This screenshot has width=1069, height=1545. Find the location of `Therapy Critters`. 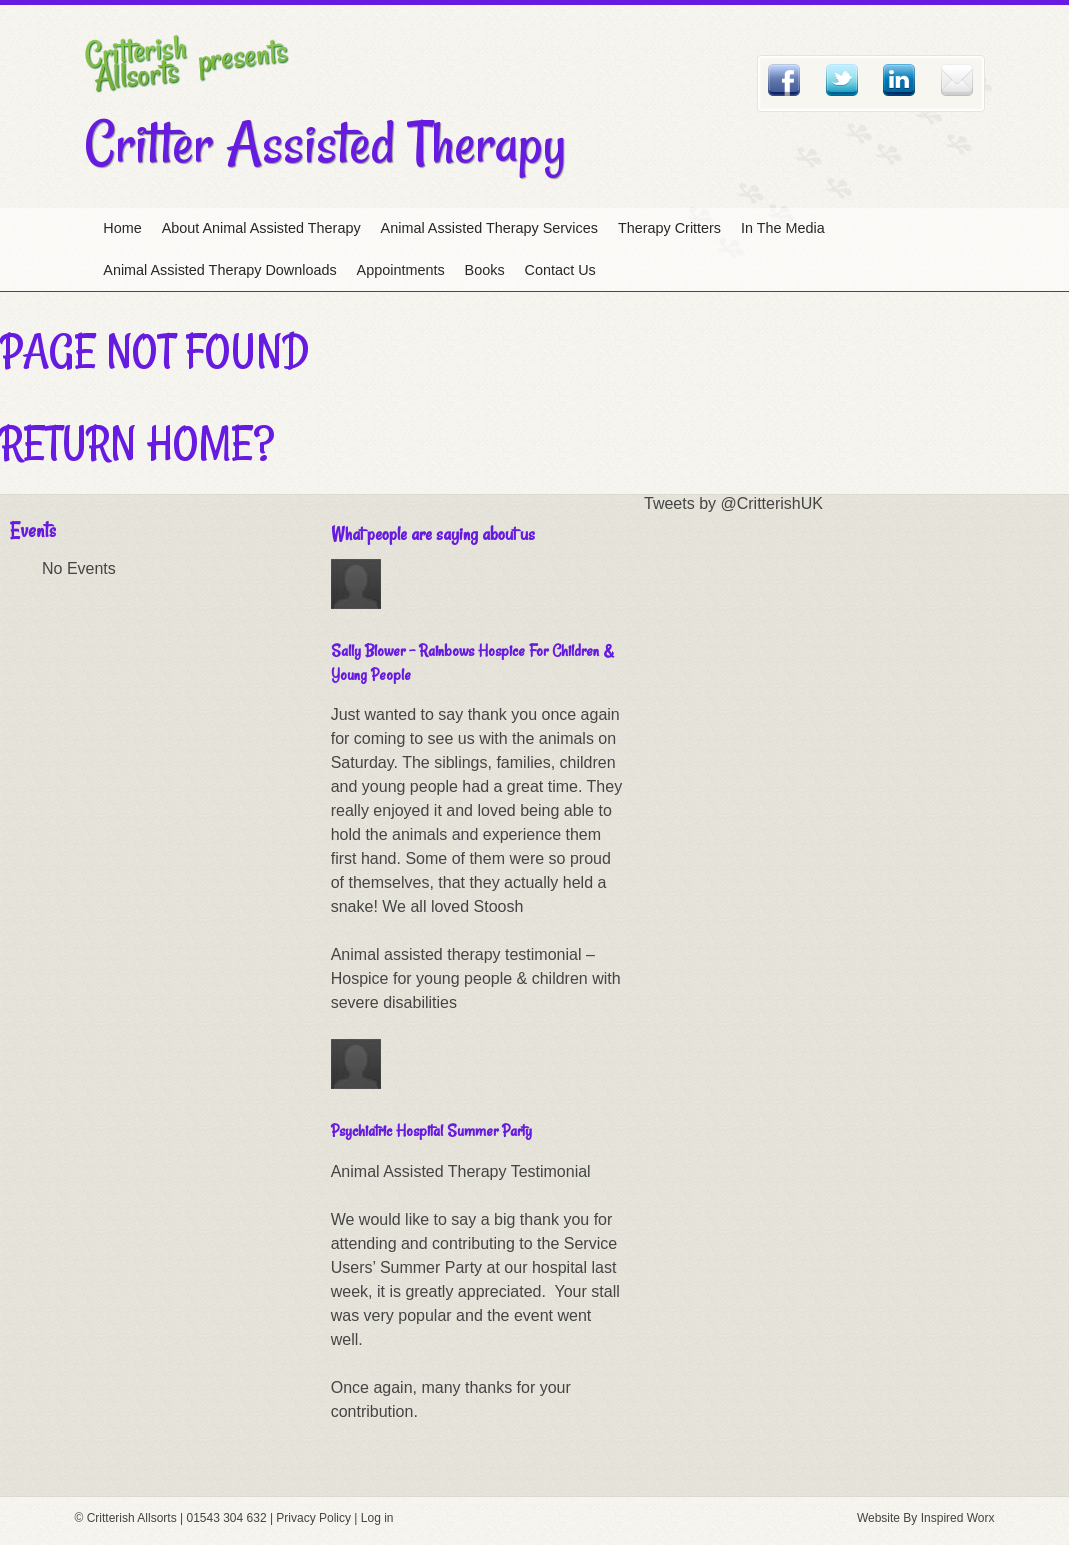

Therapy Critters is located at coordinates (669, 228).